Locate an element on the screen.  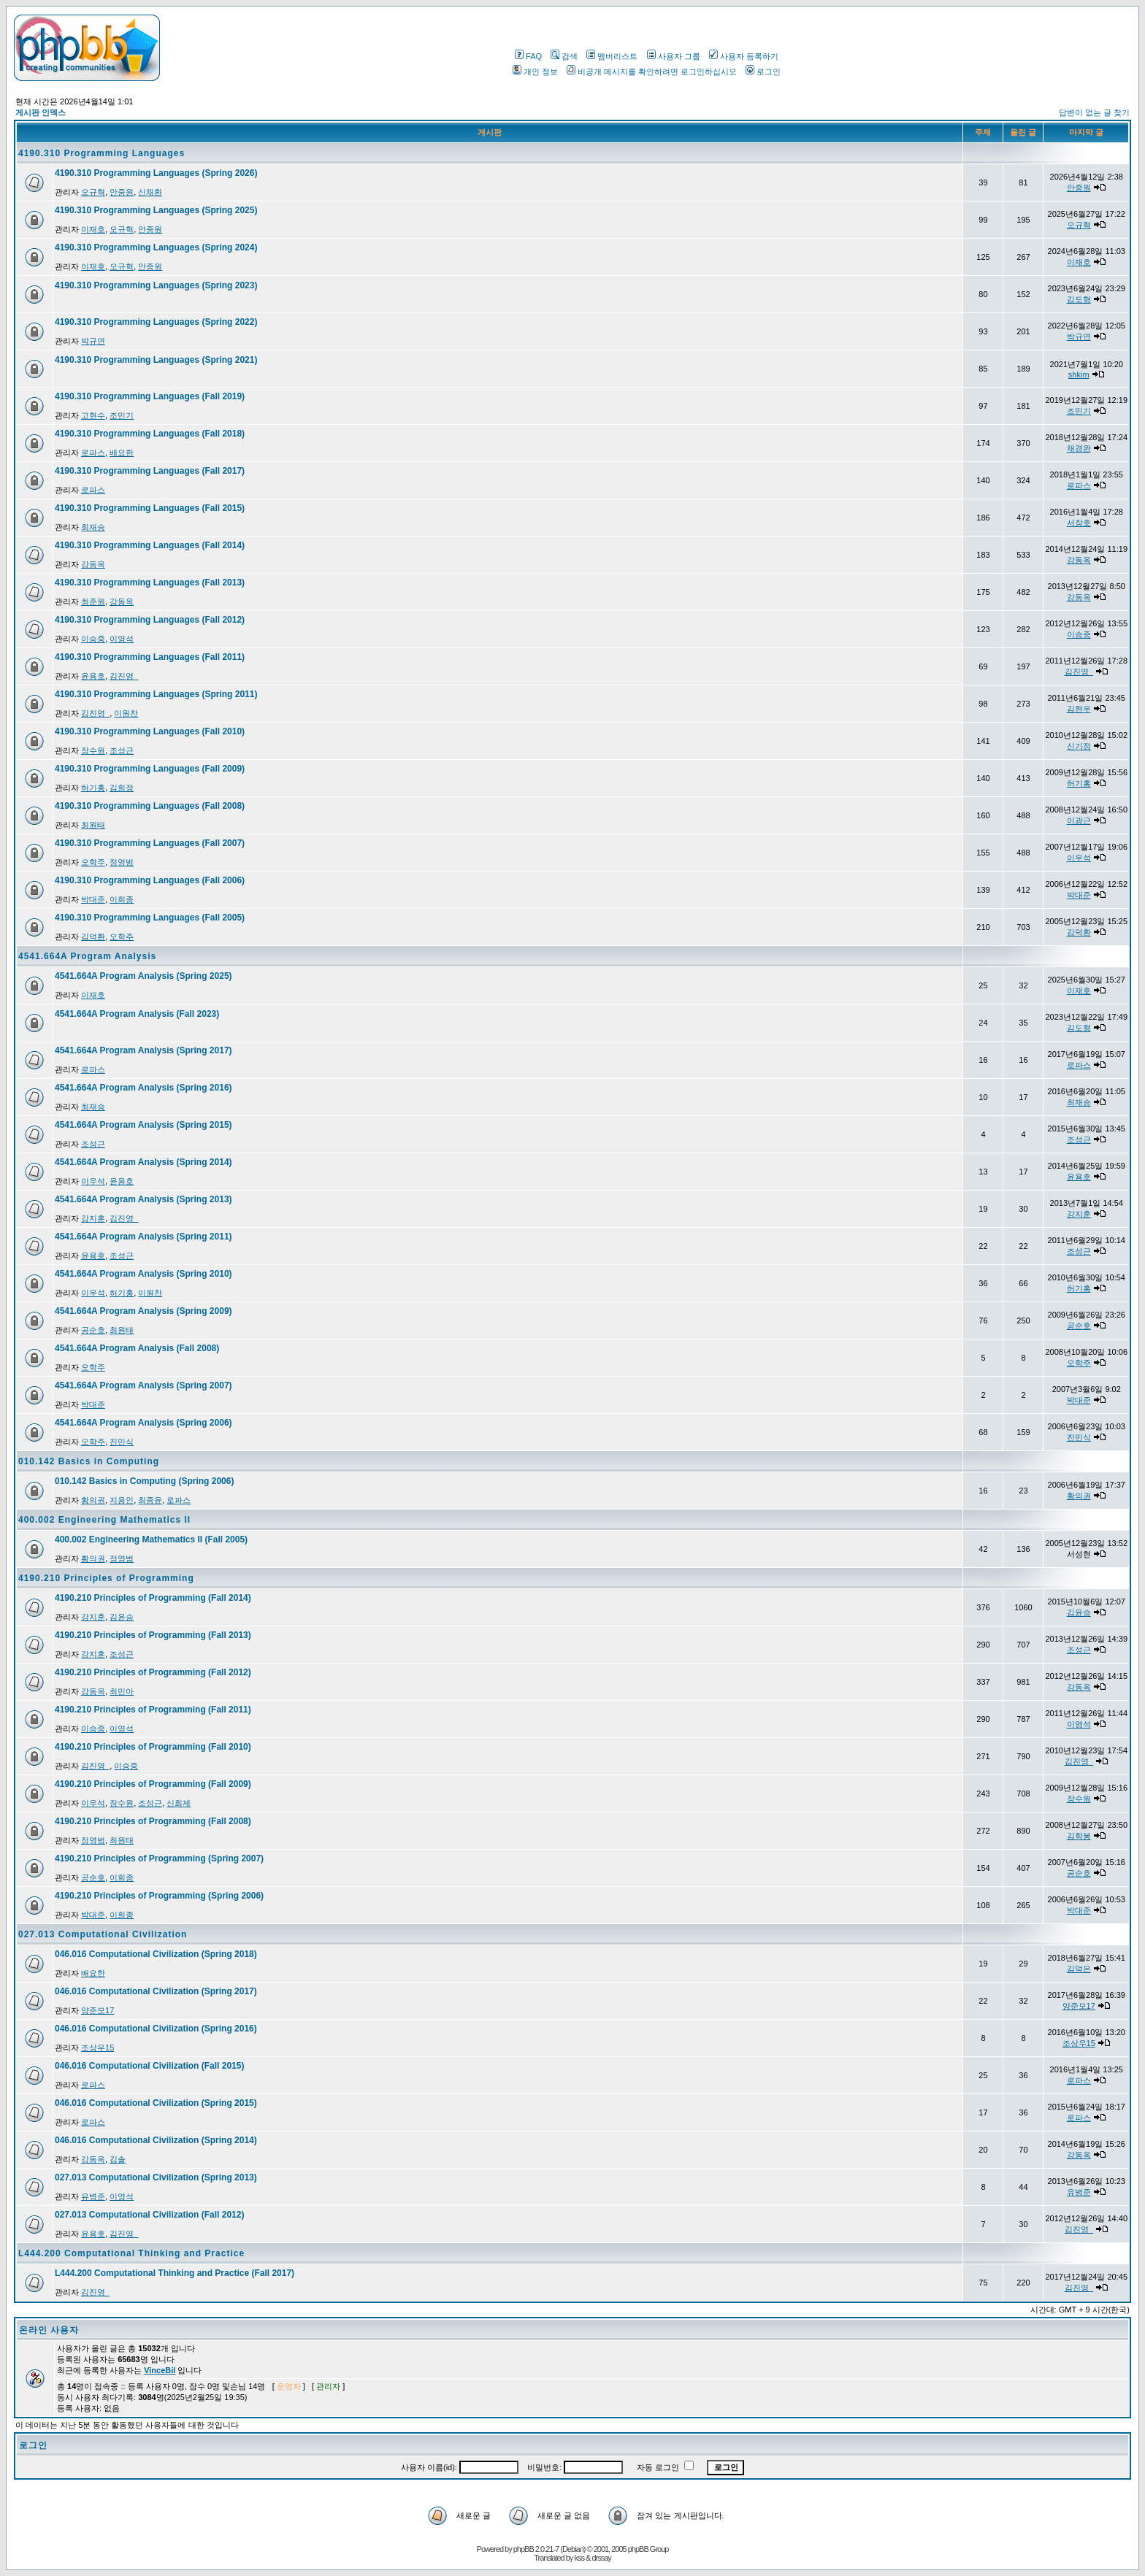
박규연 is located at coordinates (93, 341).